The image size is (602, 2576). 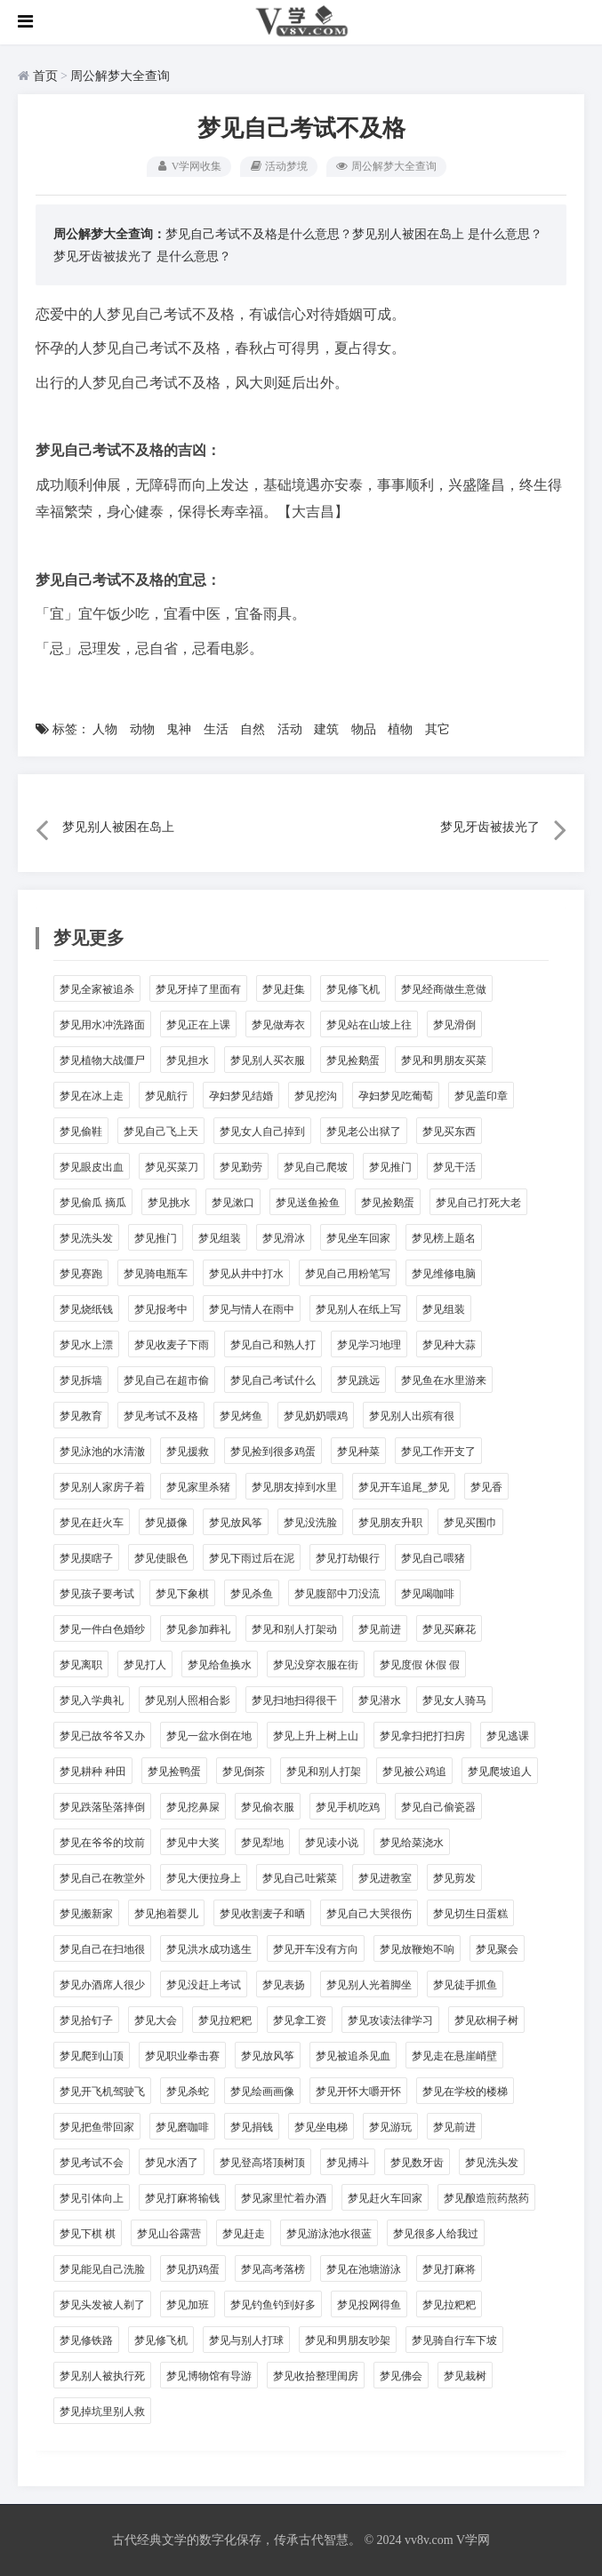 I want to click on 梦见大便拉身上, so click(x=203, y=1878).